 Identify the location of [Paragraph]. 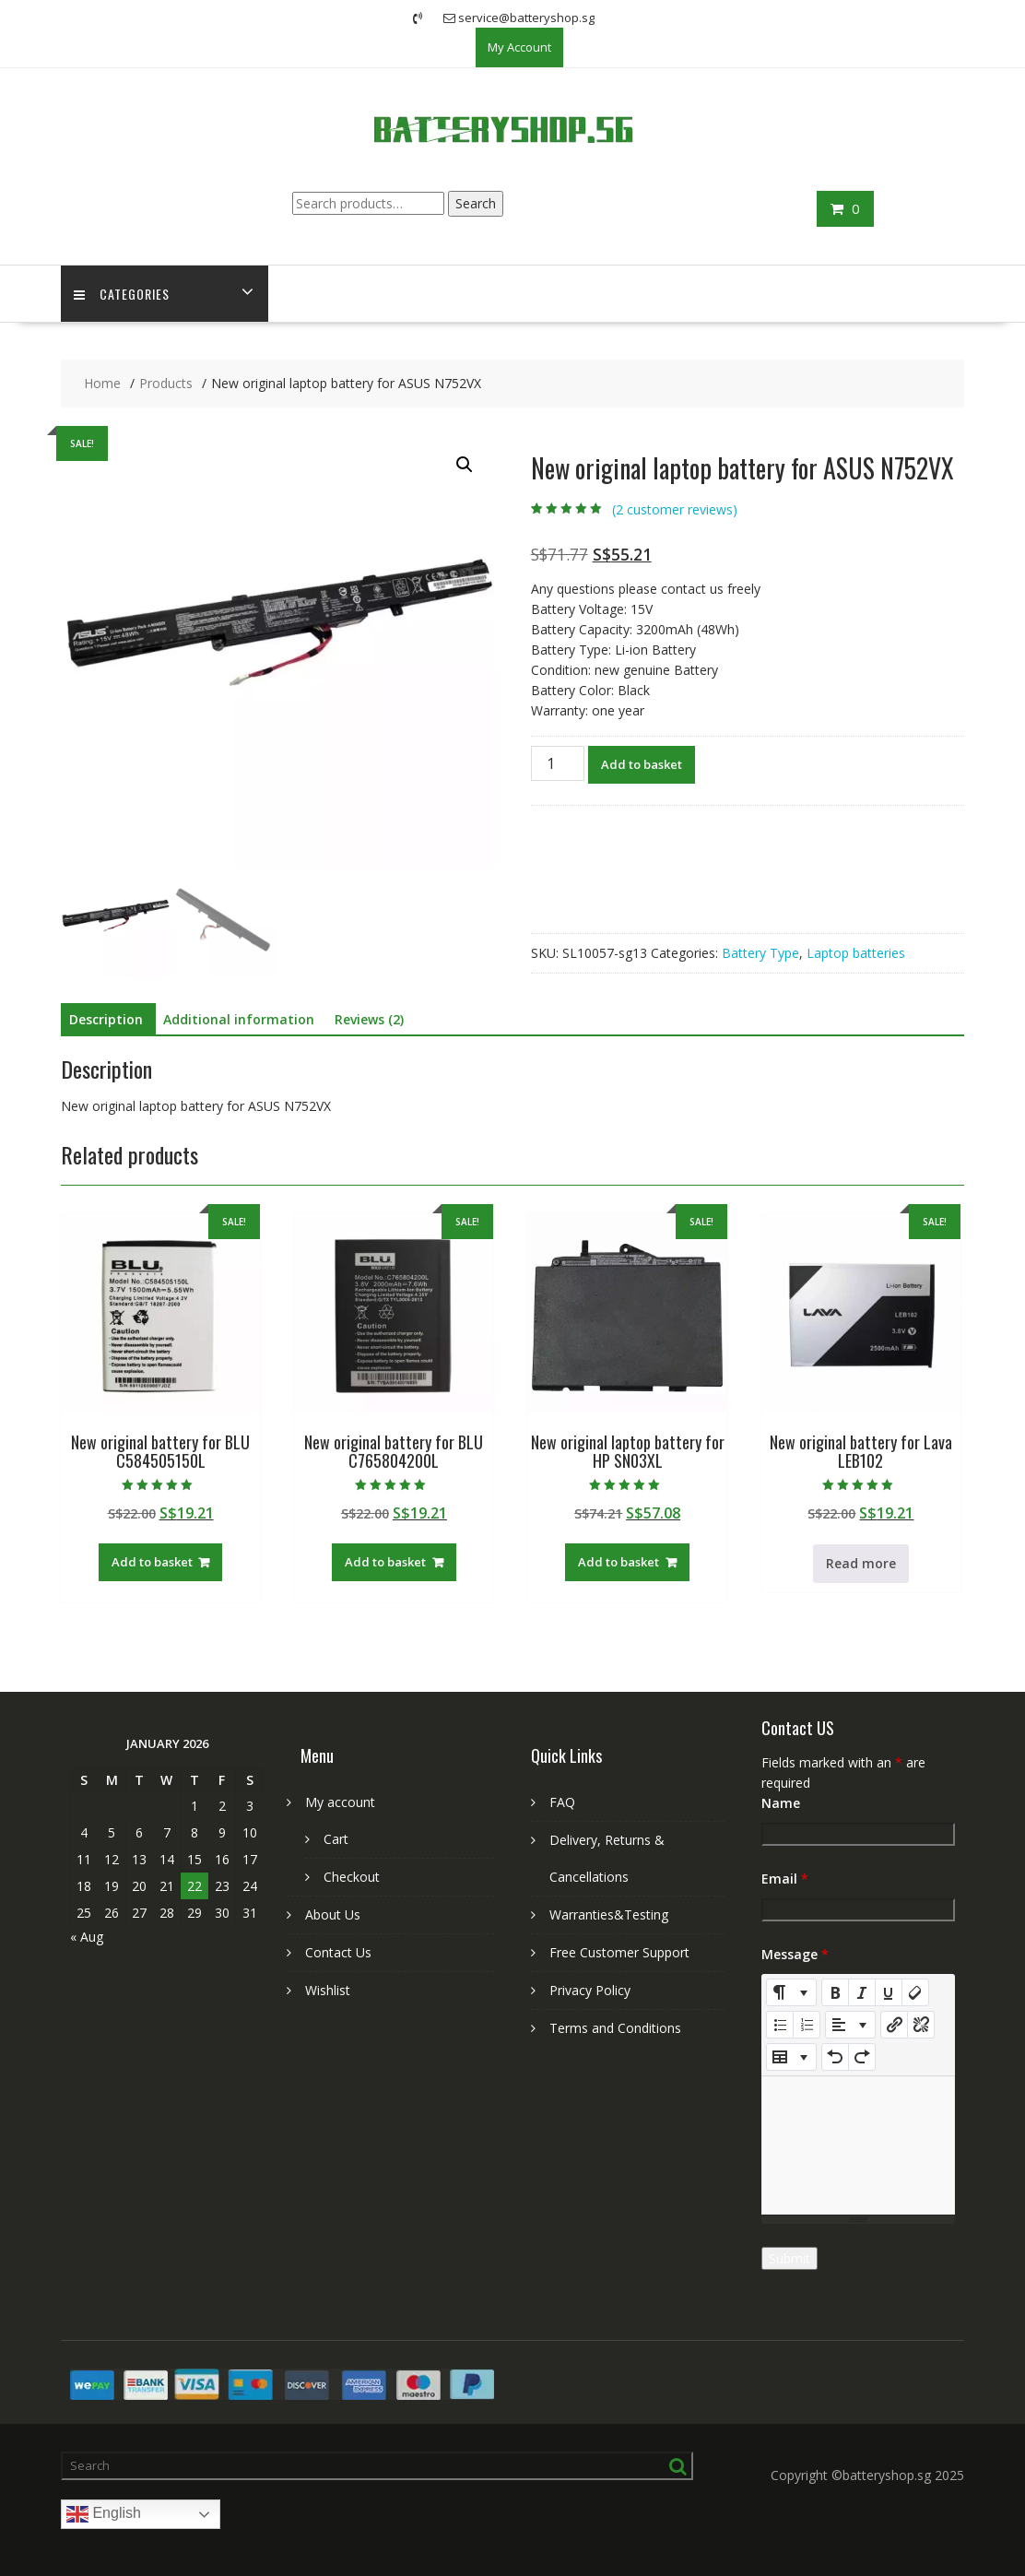
(850, 2024).